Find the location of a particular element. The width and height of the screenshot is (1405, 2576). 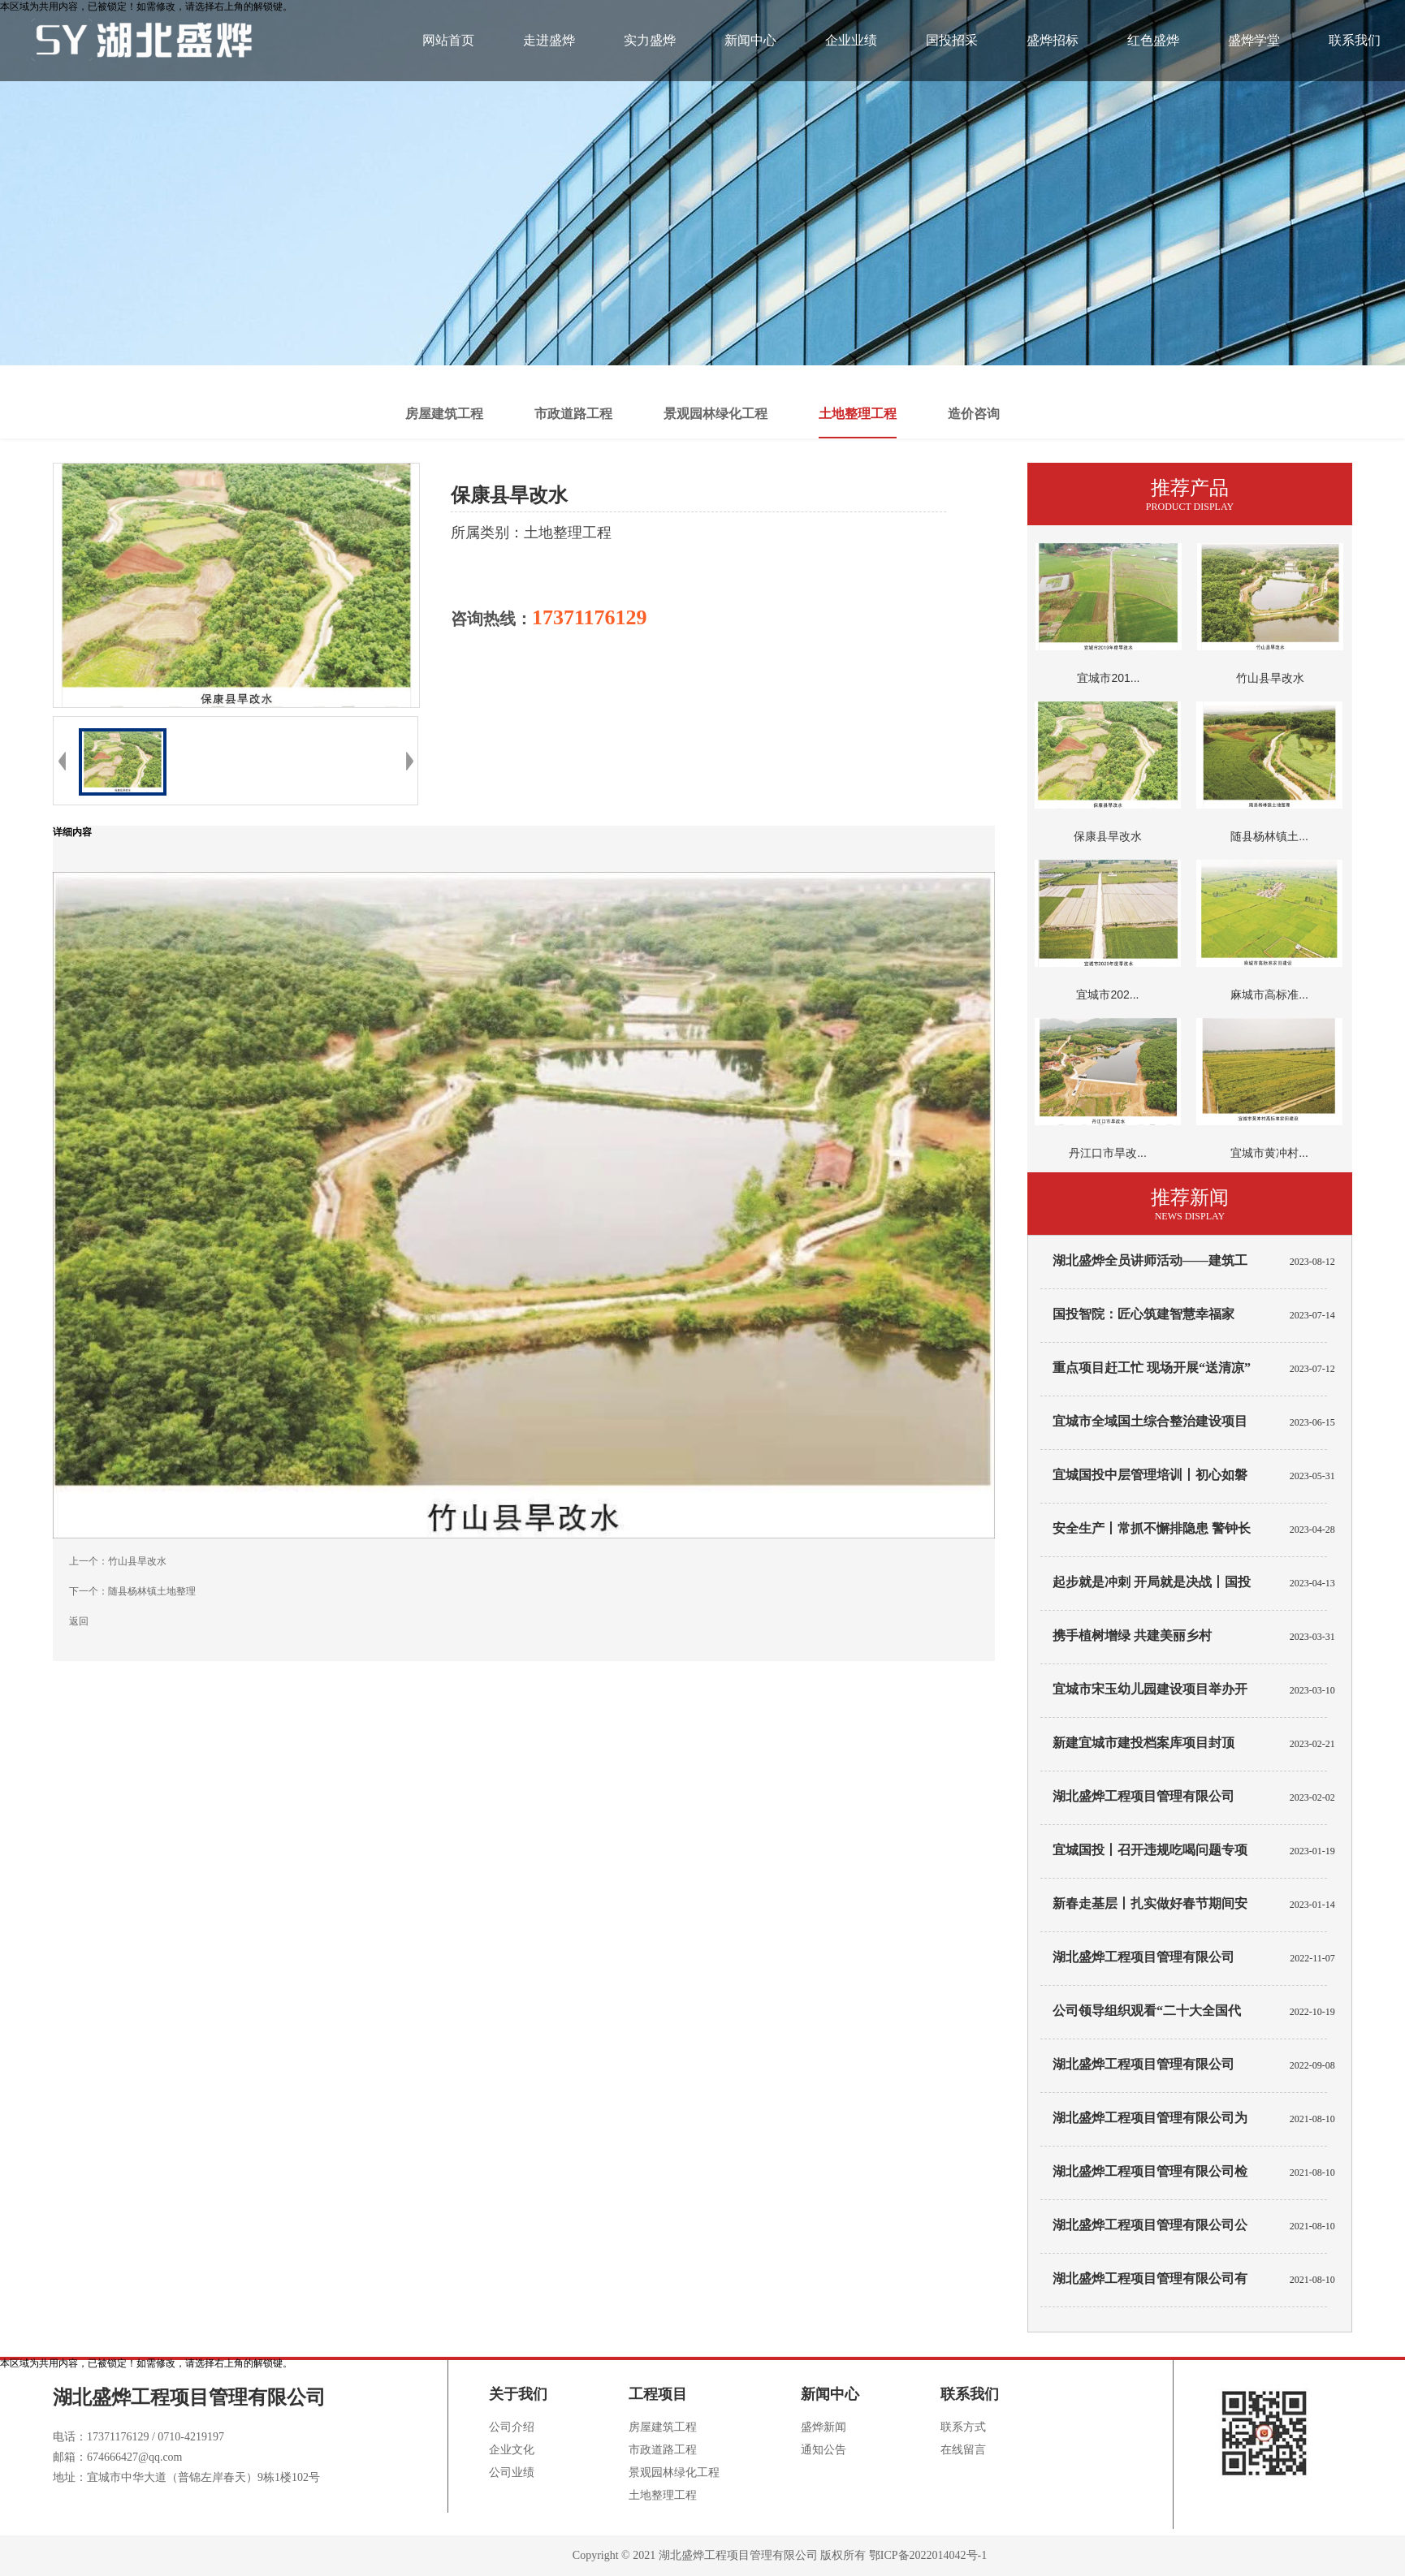

新建宜城市建投档案库项目封顶 is located at coordinates (1143, 1743).